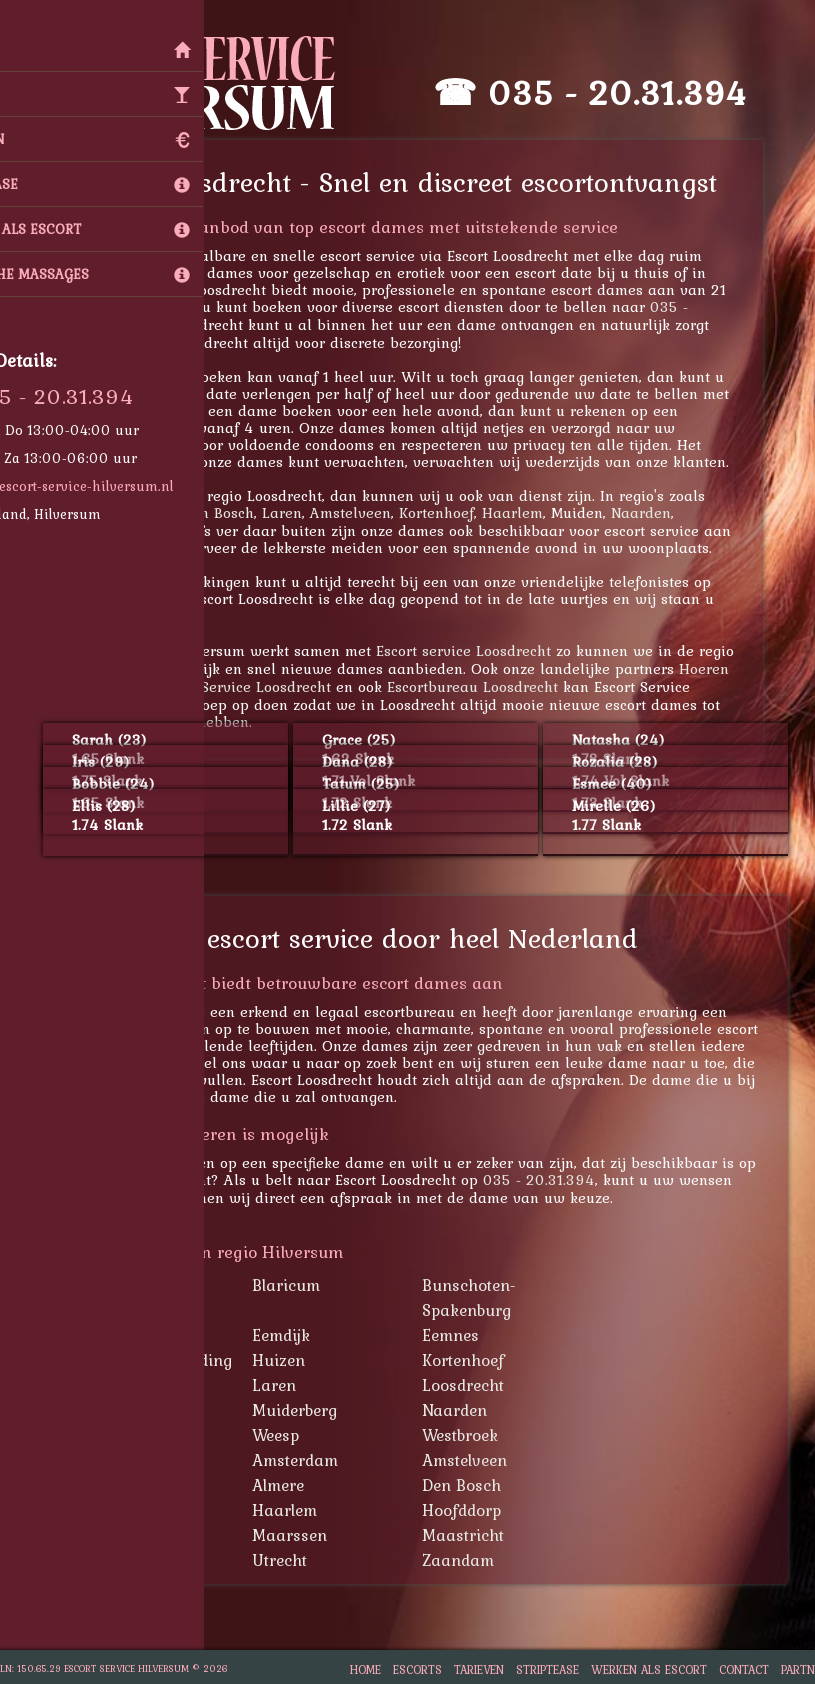  Describe the element at coordinates (302, 1435) in the screenshot. I see `Weesp` at that location.